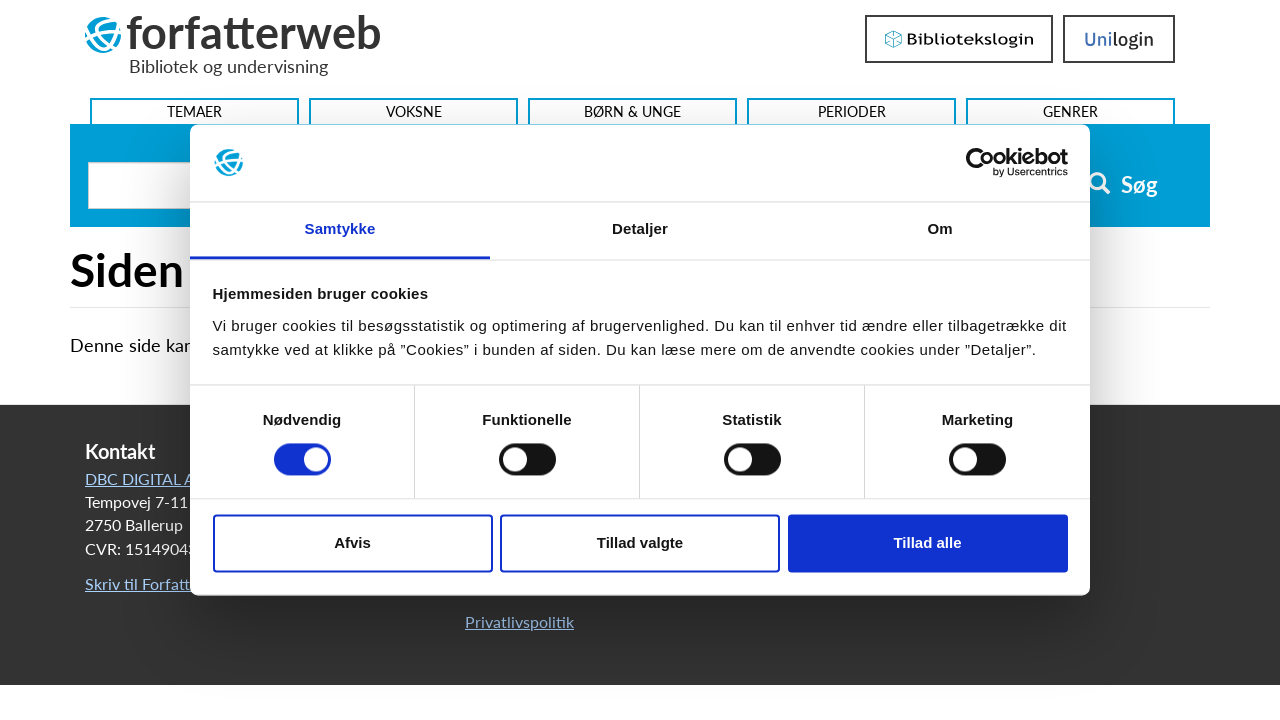 The image size is (1280, 720). Describe the element at coordinates (1070, 111) in the screenshot. I see `Genrer` at that location.